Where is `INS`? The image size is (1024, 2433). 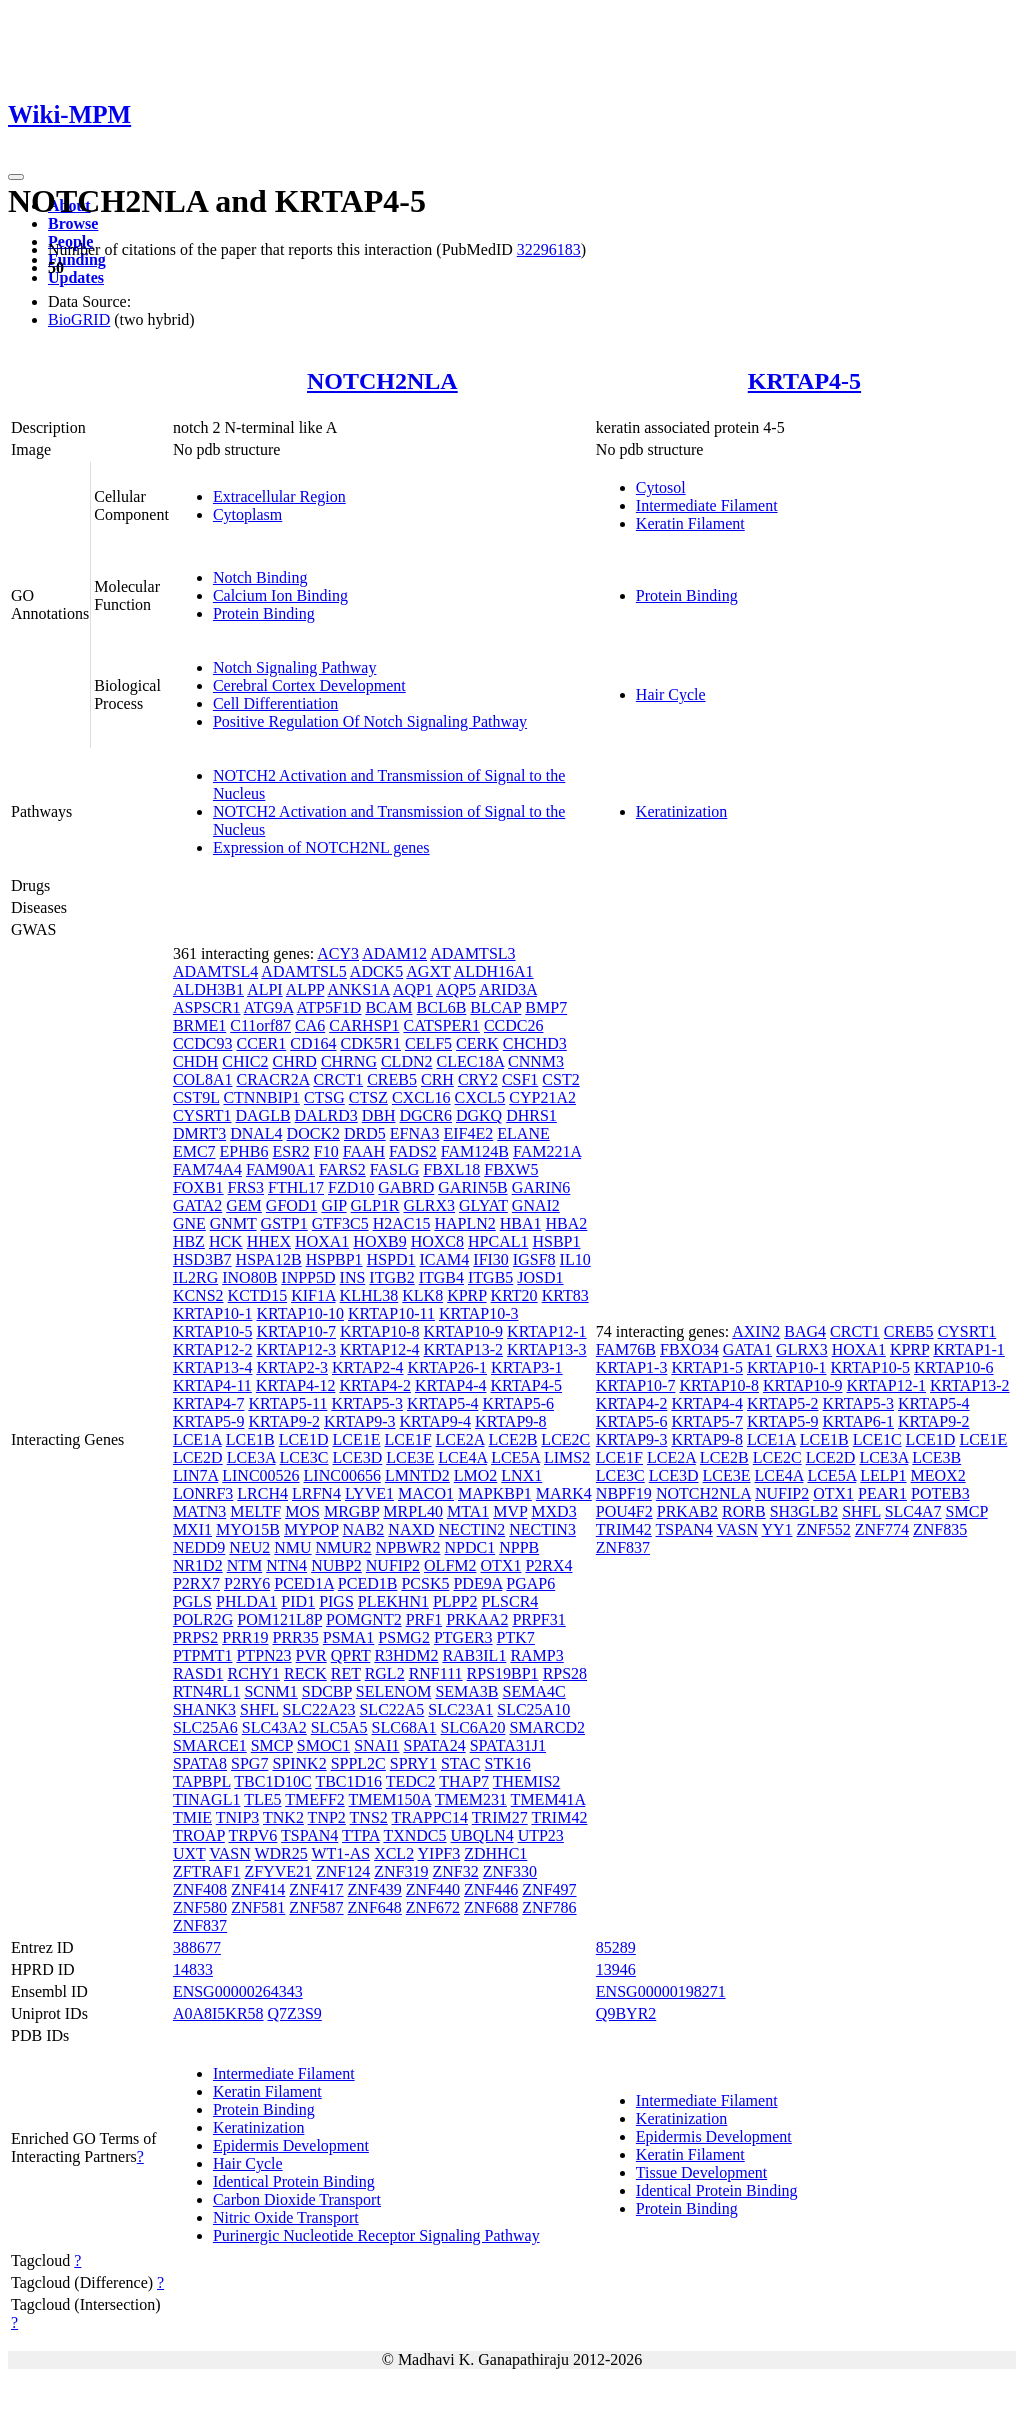
INS is located at coordinates (353, 1277).